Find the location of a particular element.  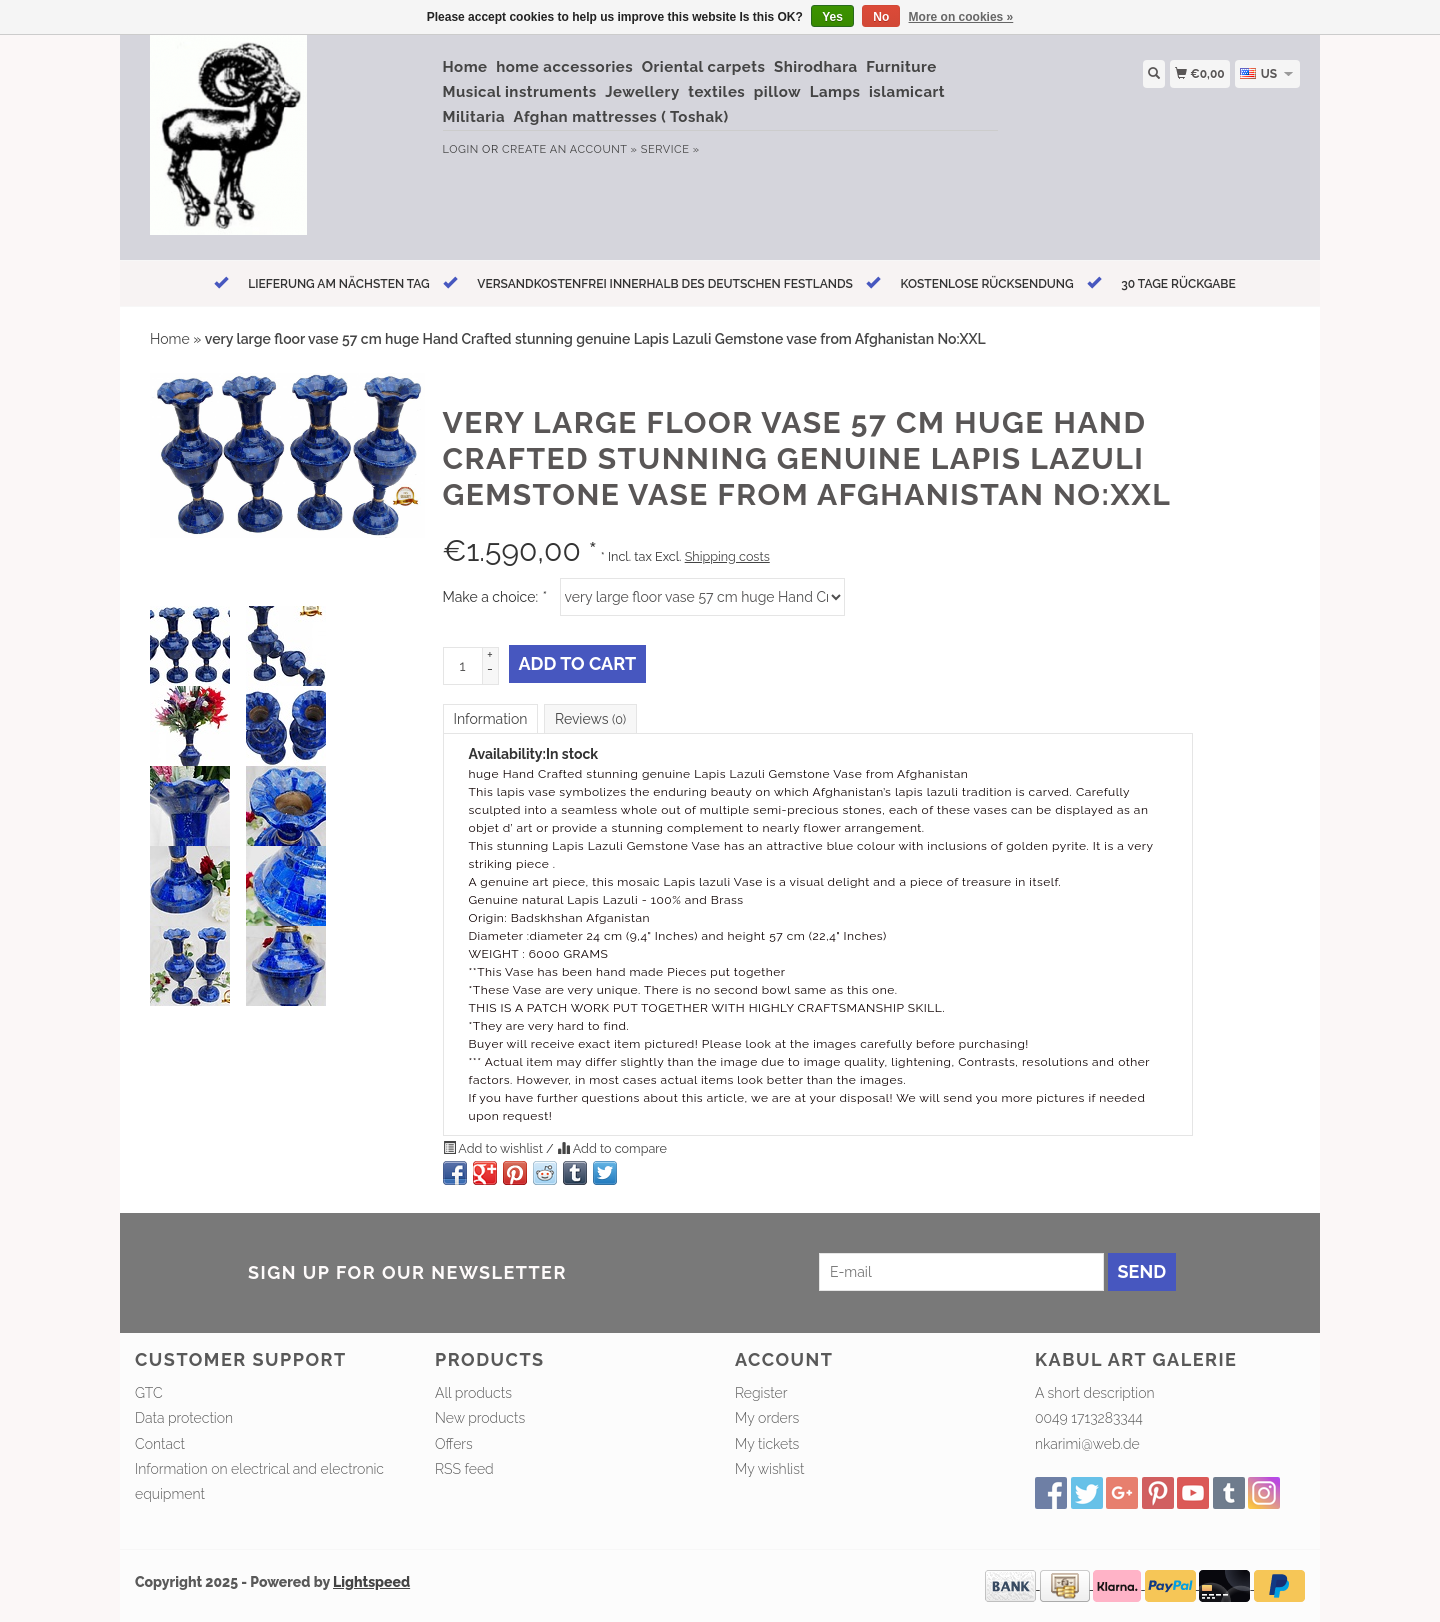

Make a choice: is located at coordinates (495, 597).